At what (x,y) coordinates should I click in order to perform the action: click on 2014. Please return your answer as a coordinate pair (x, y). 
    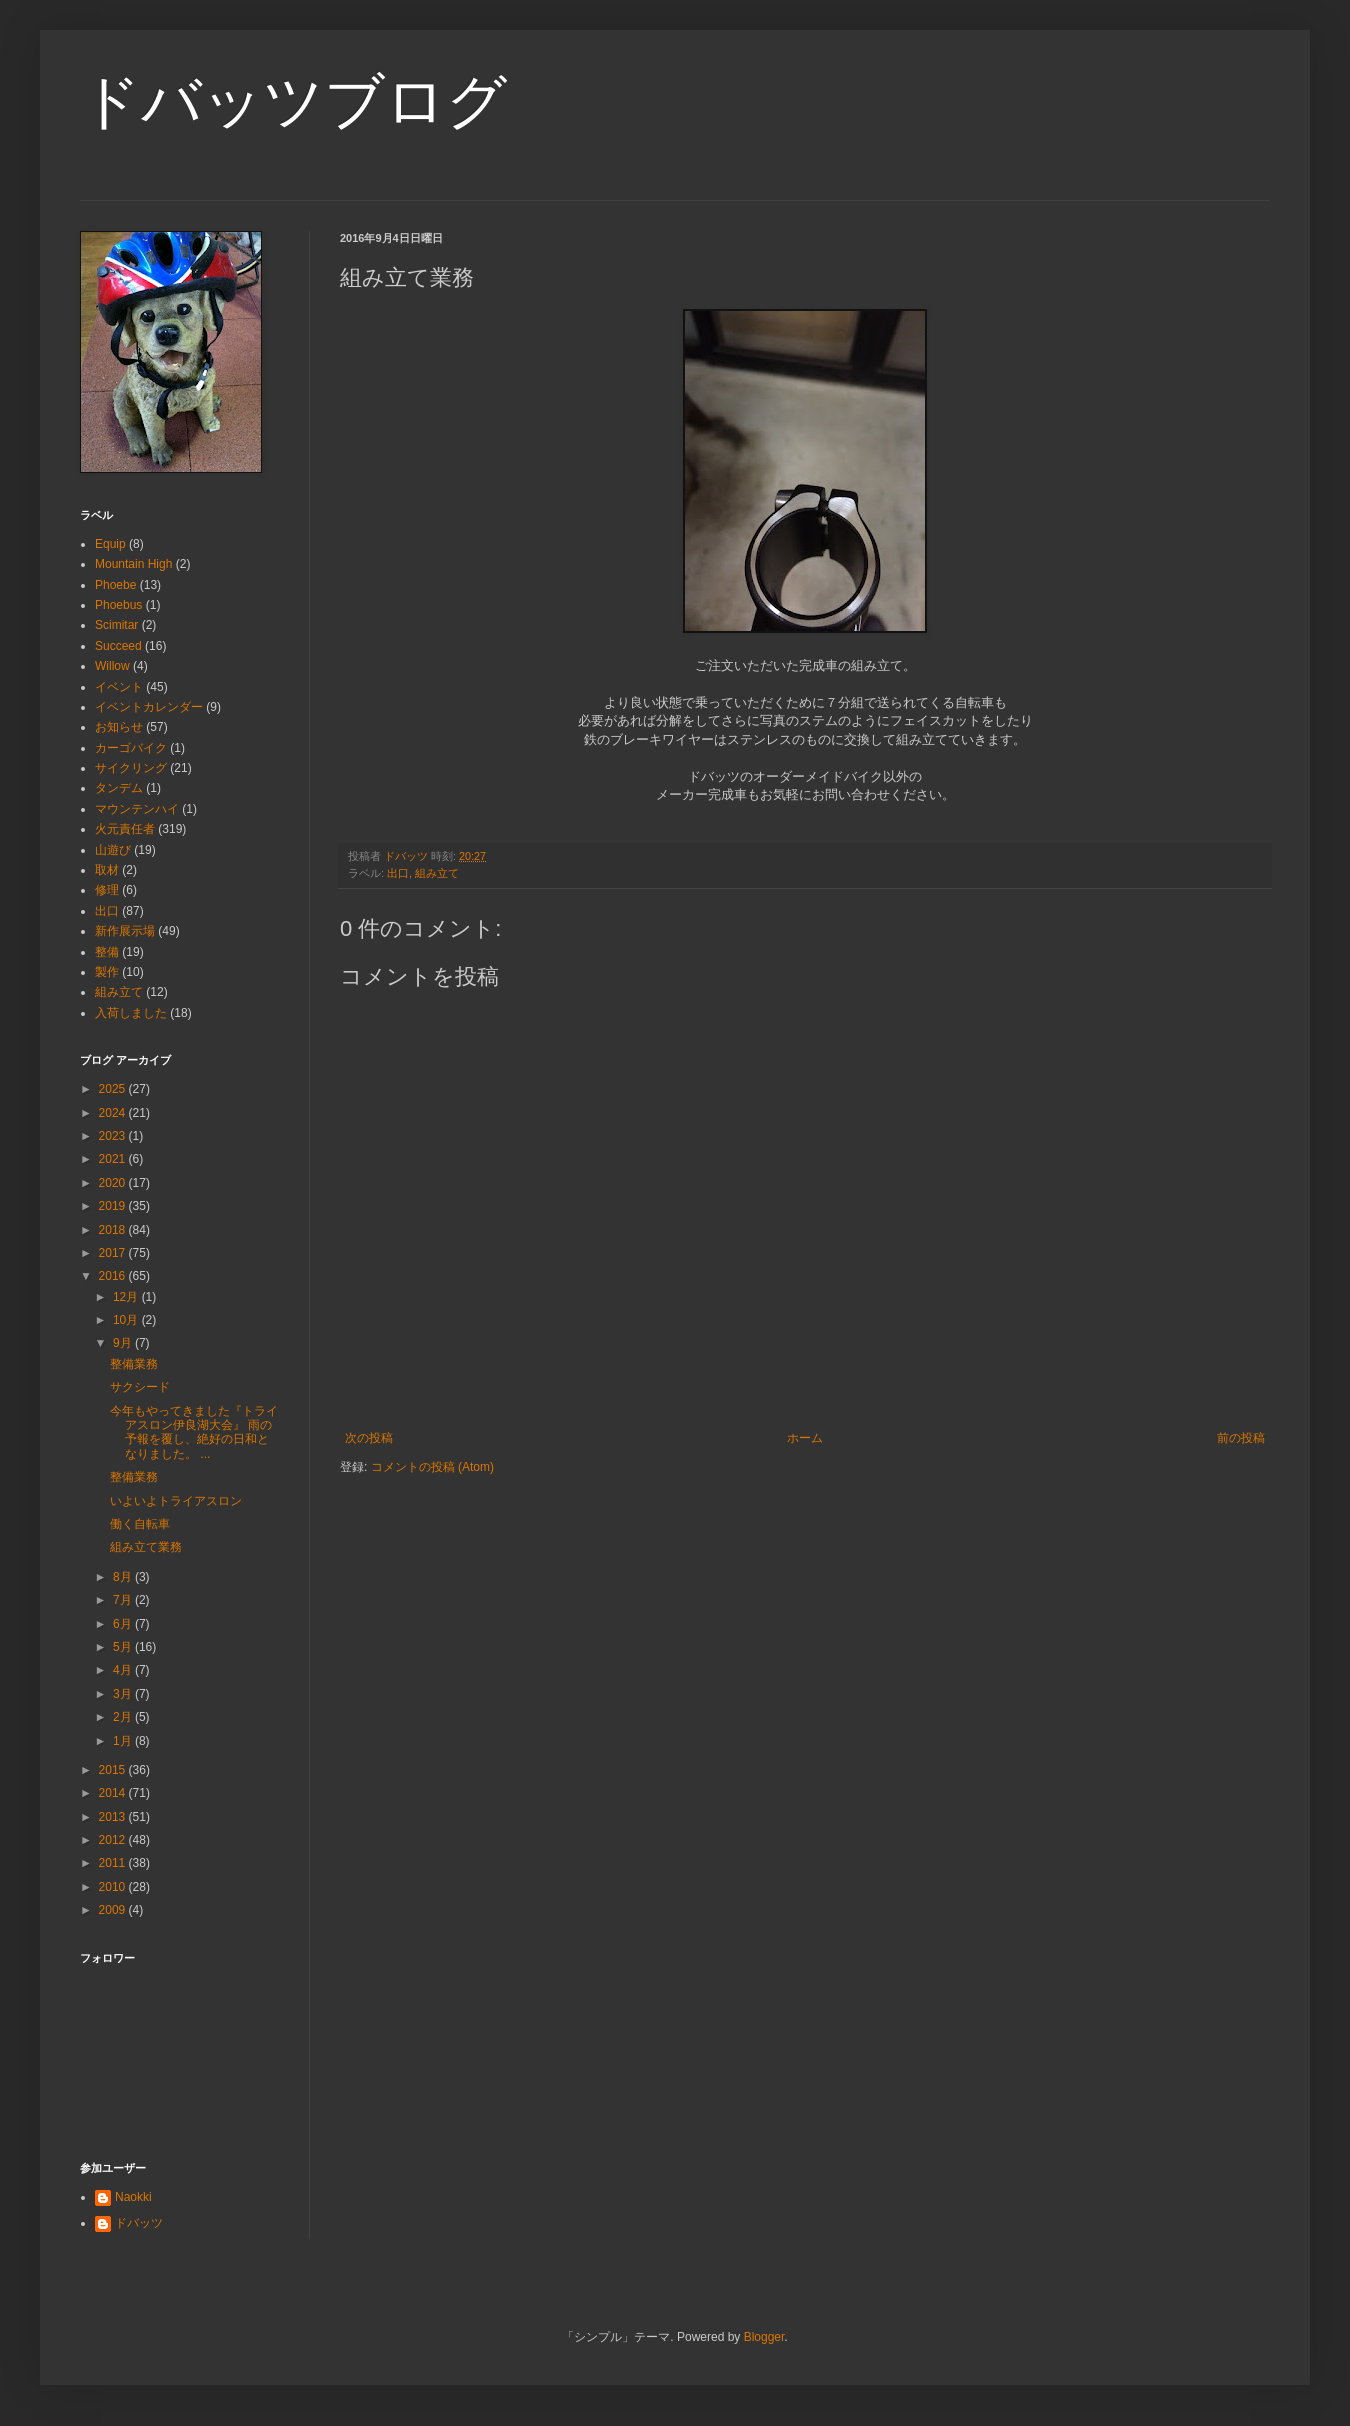
    Looking at the image, I should click on (114, 1793).